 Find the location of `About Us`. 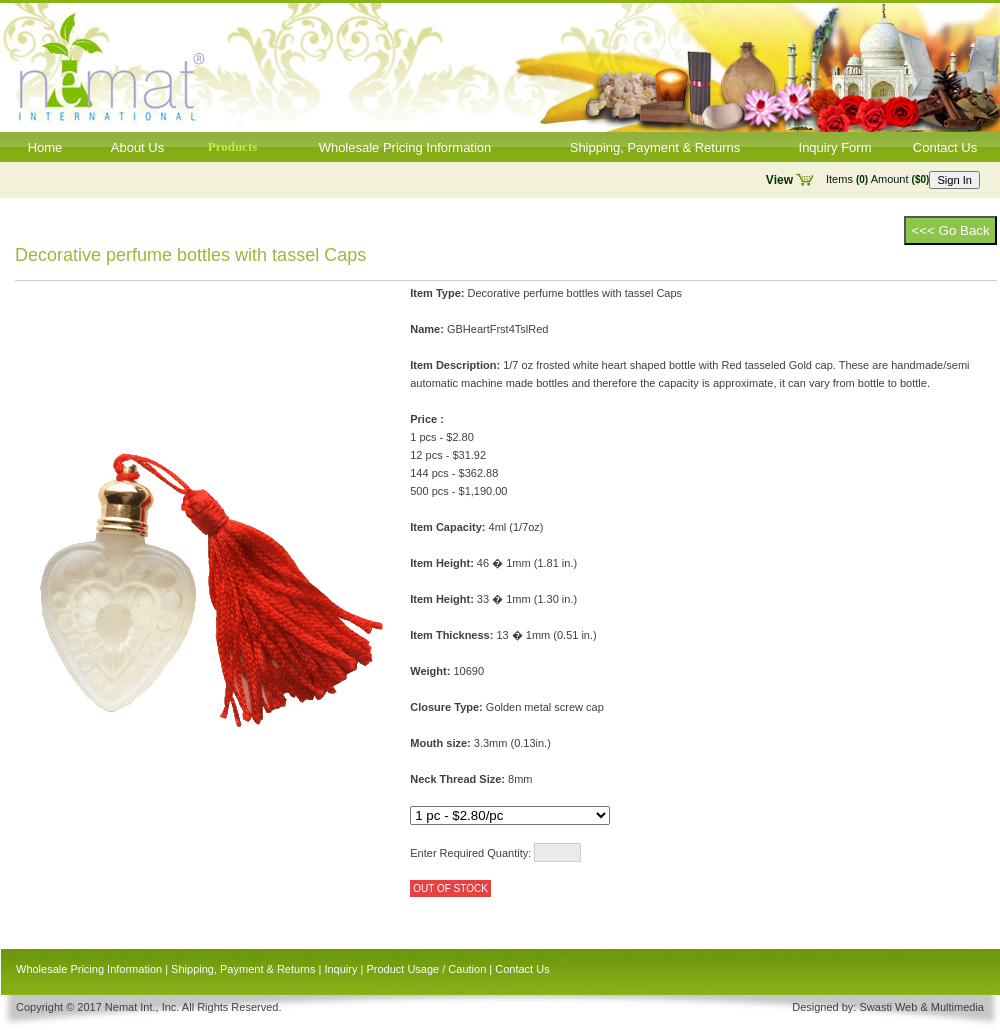

About Us is located at coordinates (137, 147).